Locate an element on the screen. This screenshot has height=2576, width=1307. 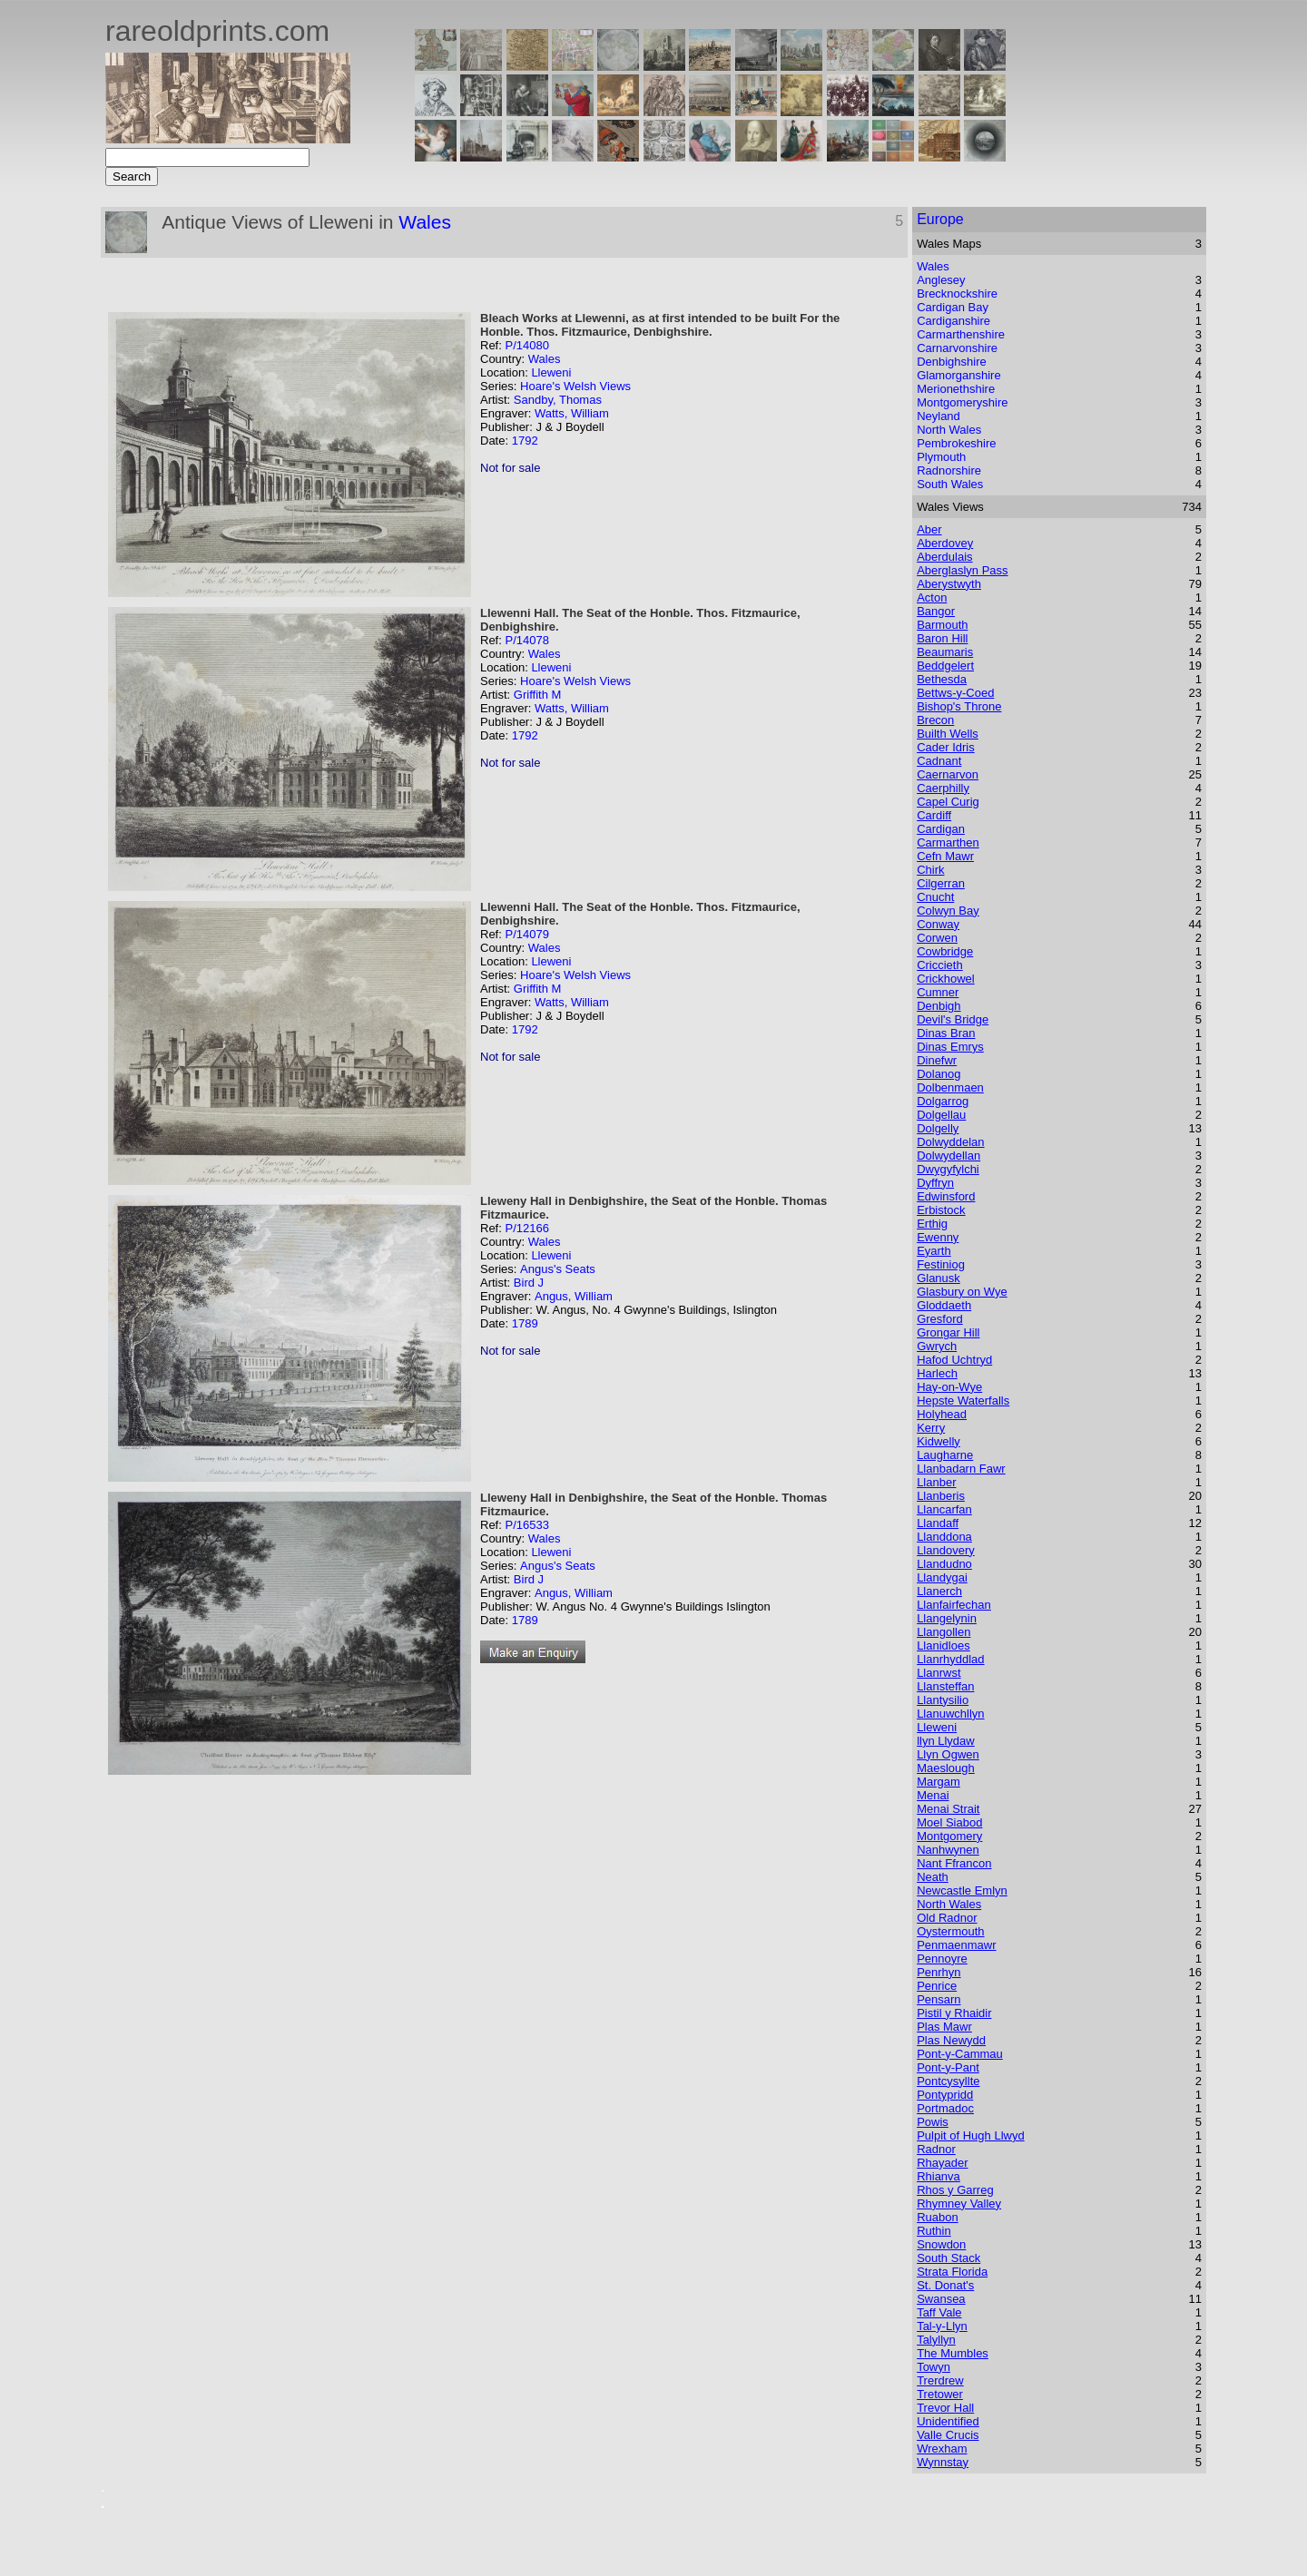
Griffith M is located at coordinates (538, 694).